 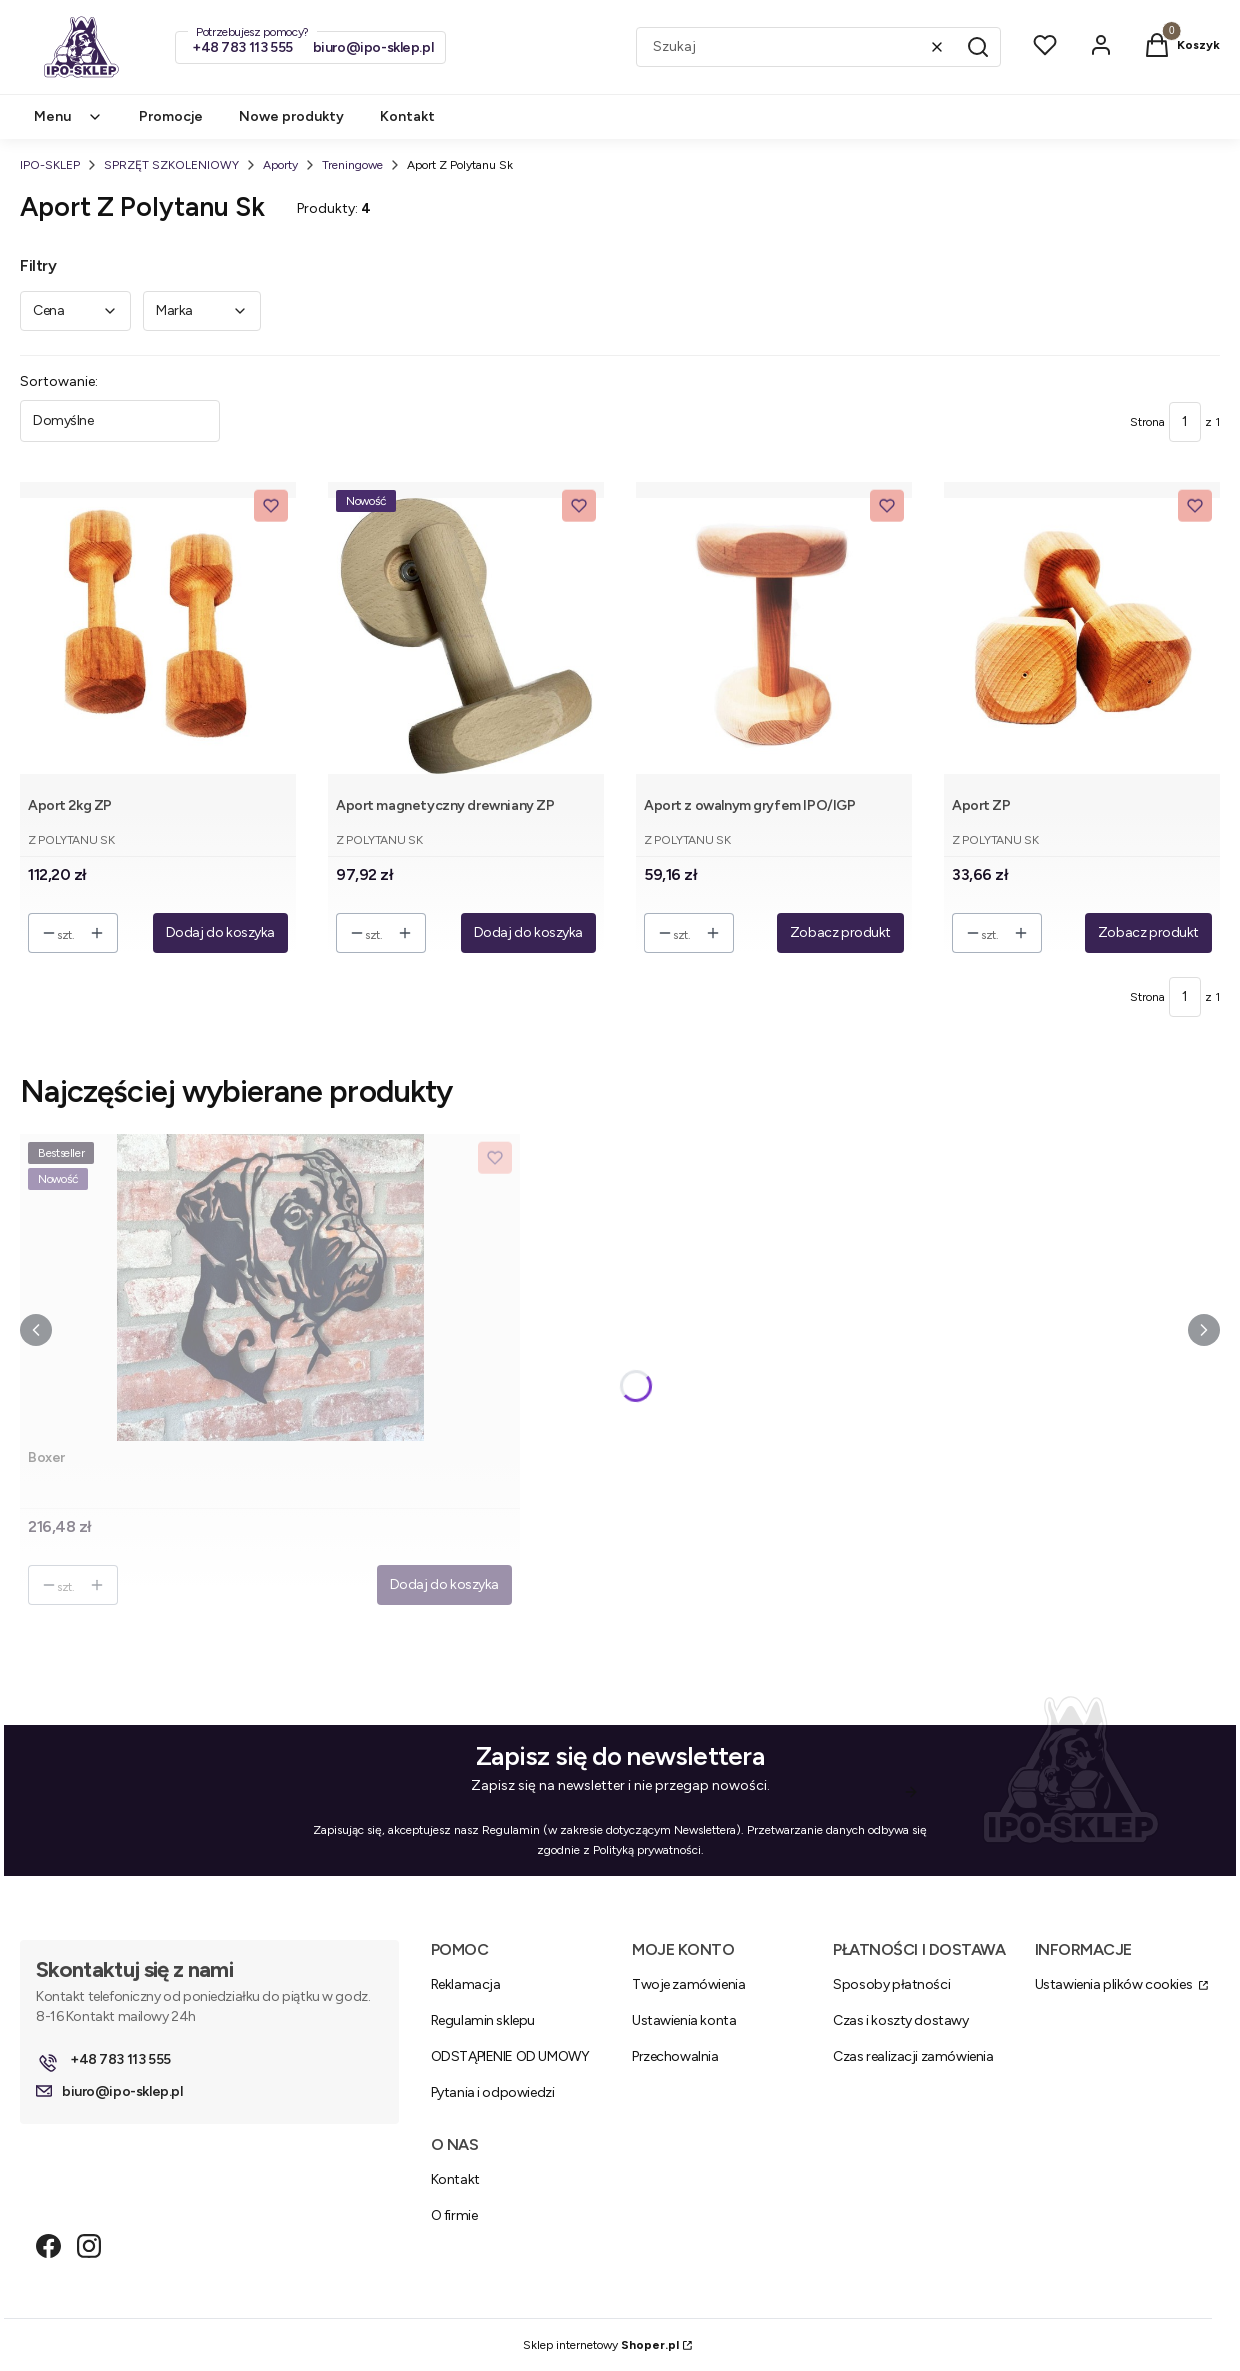 I want to click on [Przejdź do produktu Aport 2kg ZP.], so click(x=158, y=635).